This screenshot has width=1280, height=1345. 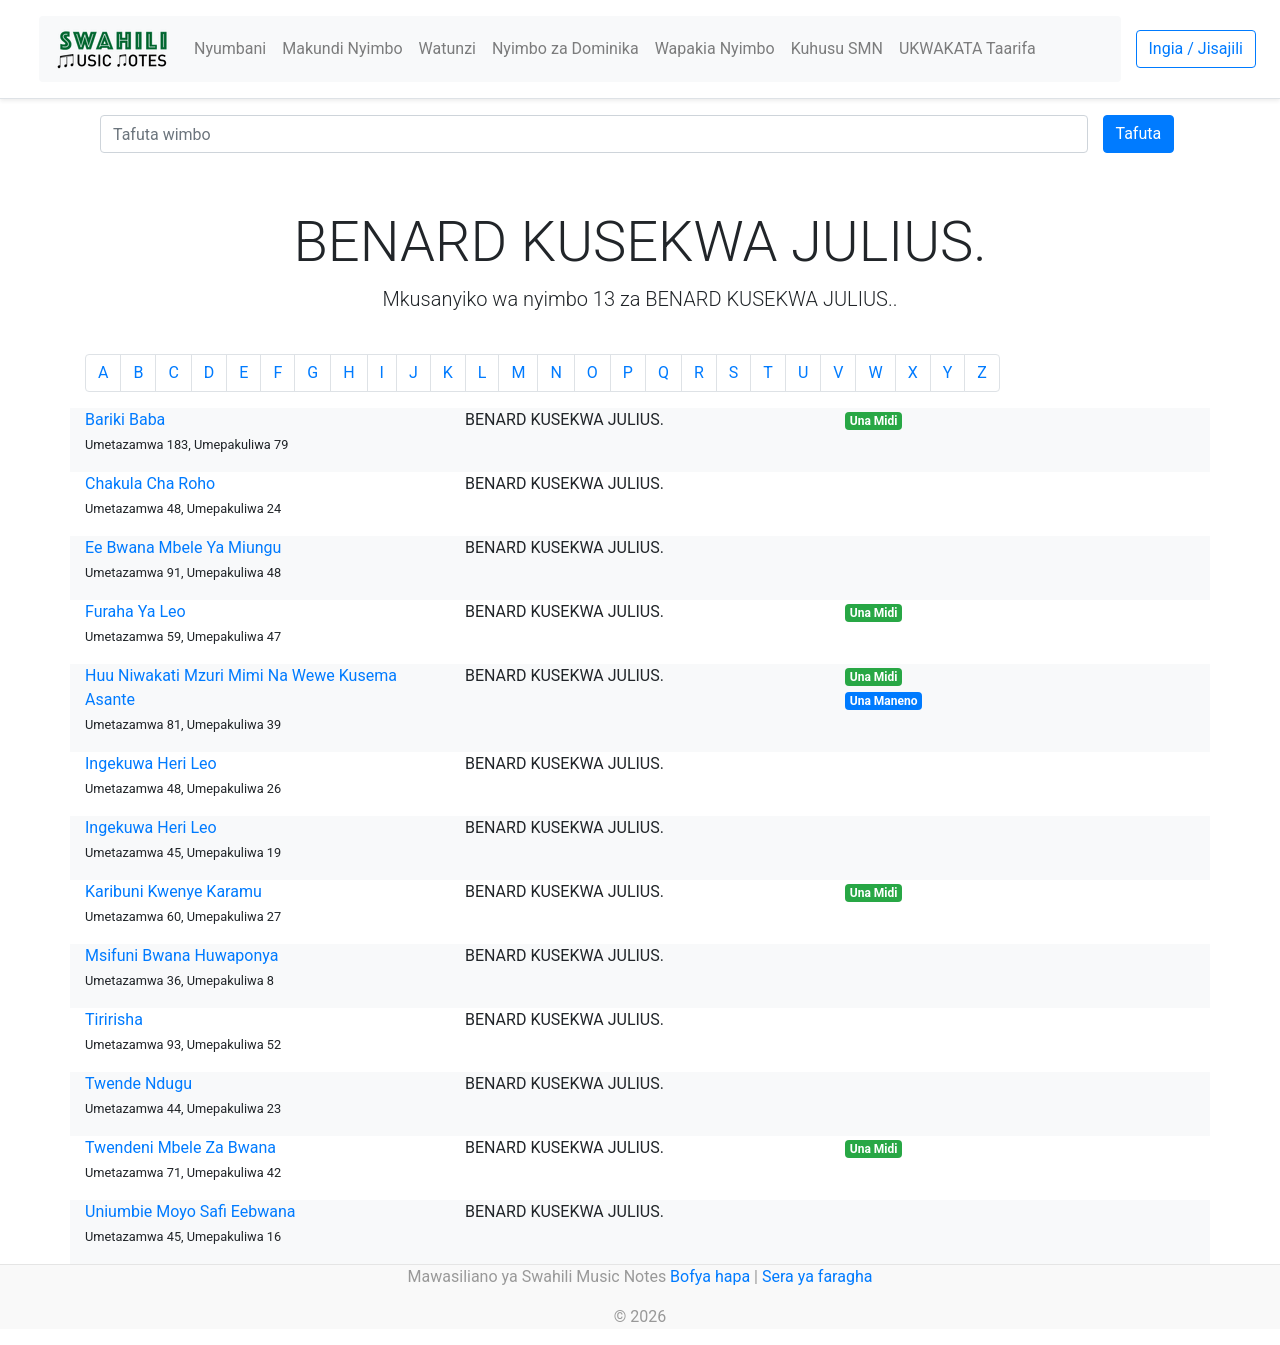 I want to click on UKWAKATA Taarifa, so click(x=967, y=48).